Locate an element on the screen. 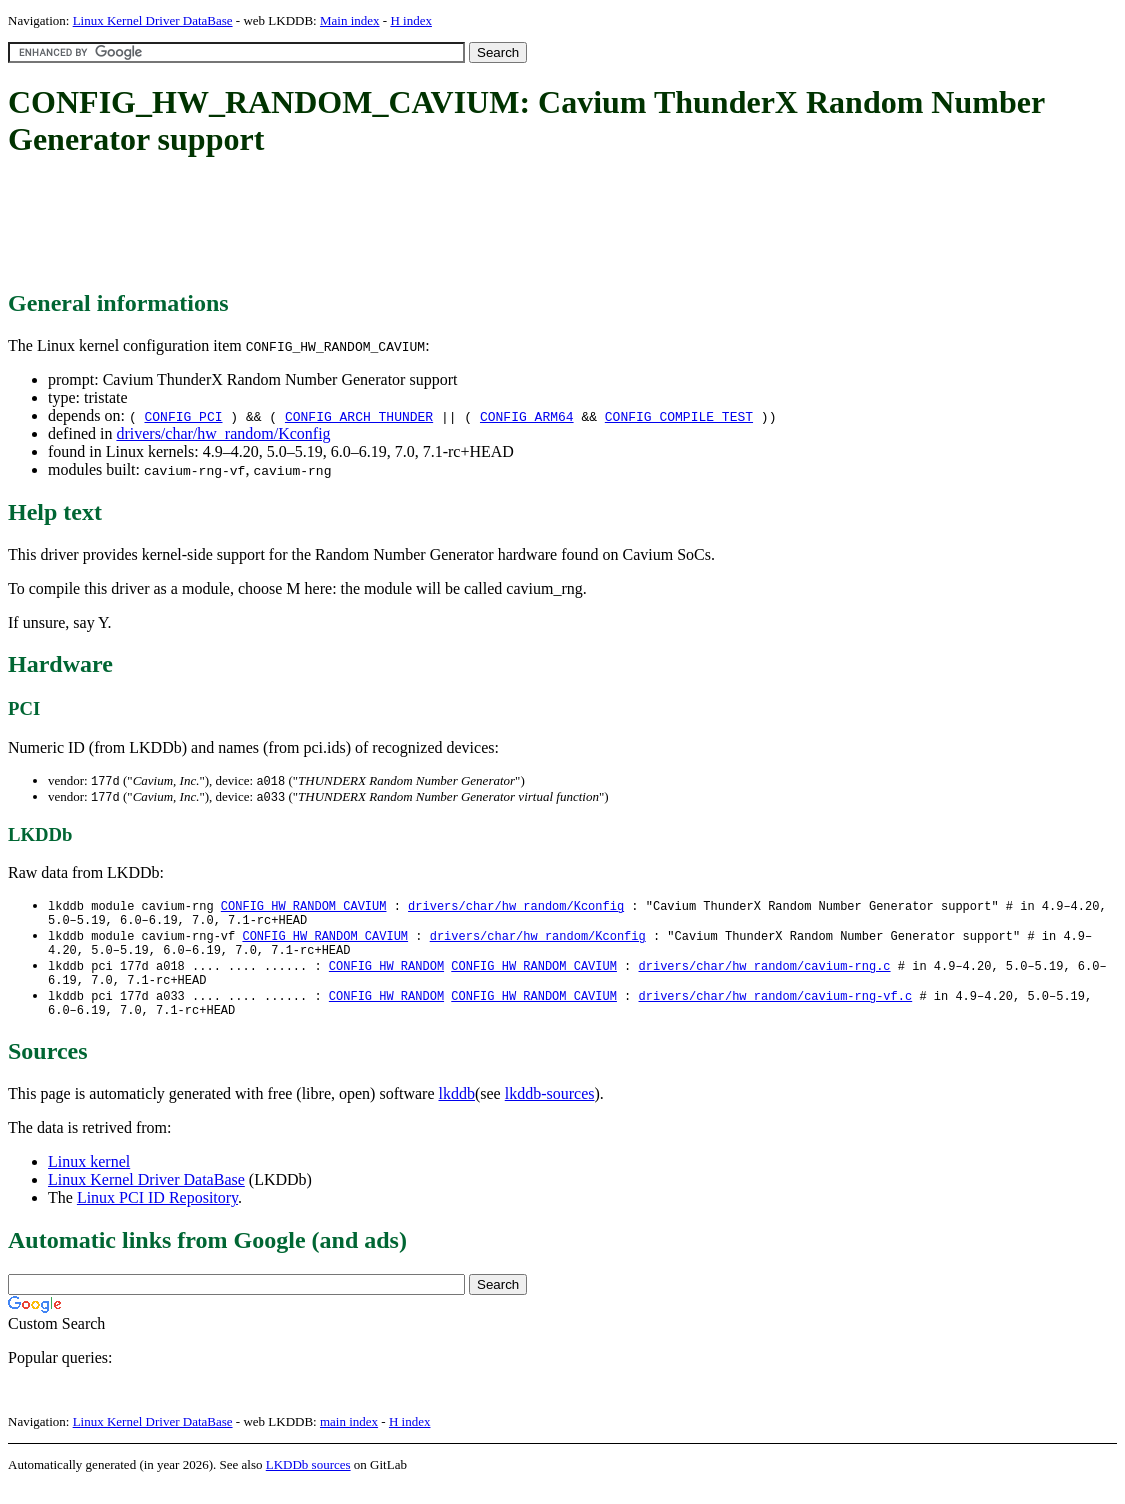 The height and width of the screenshot is (1504, 1125). Main index is located at coordinates (350, 20).